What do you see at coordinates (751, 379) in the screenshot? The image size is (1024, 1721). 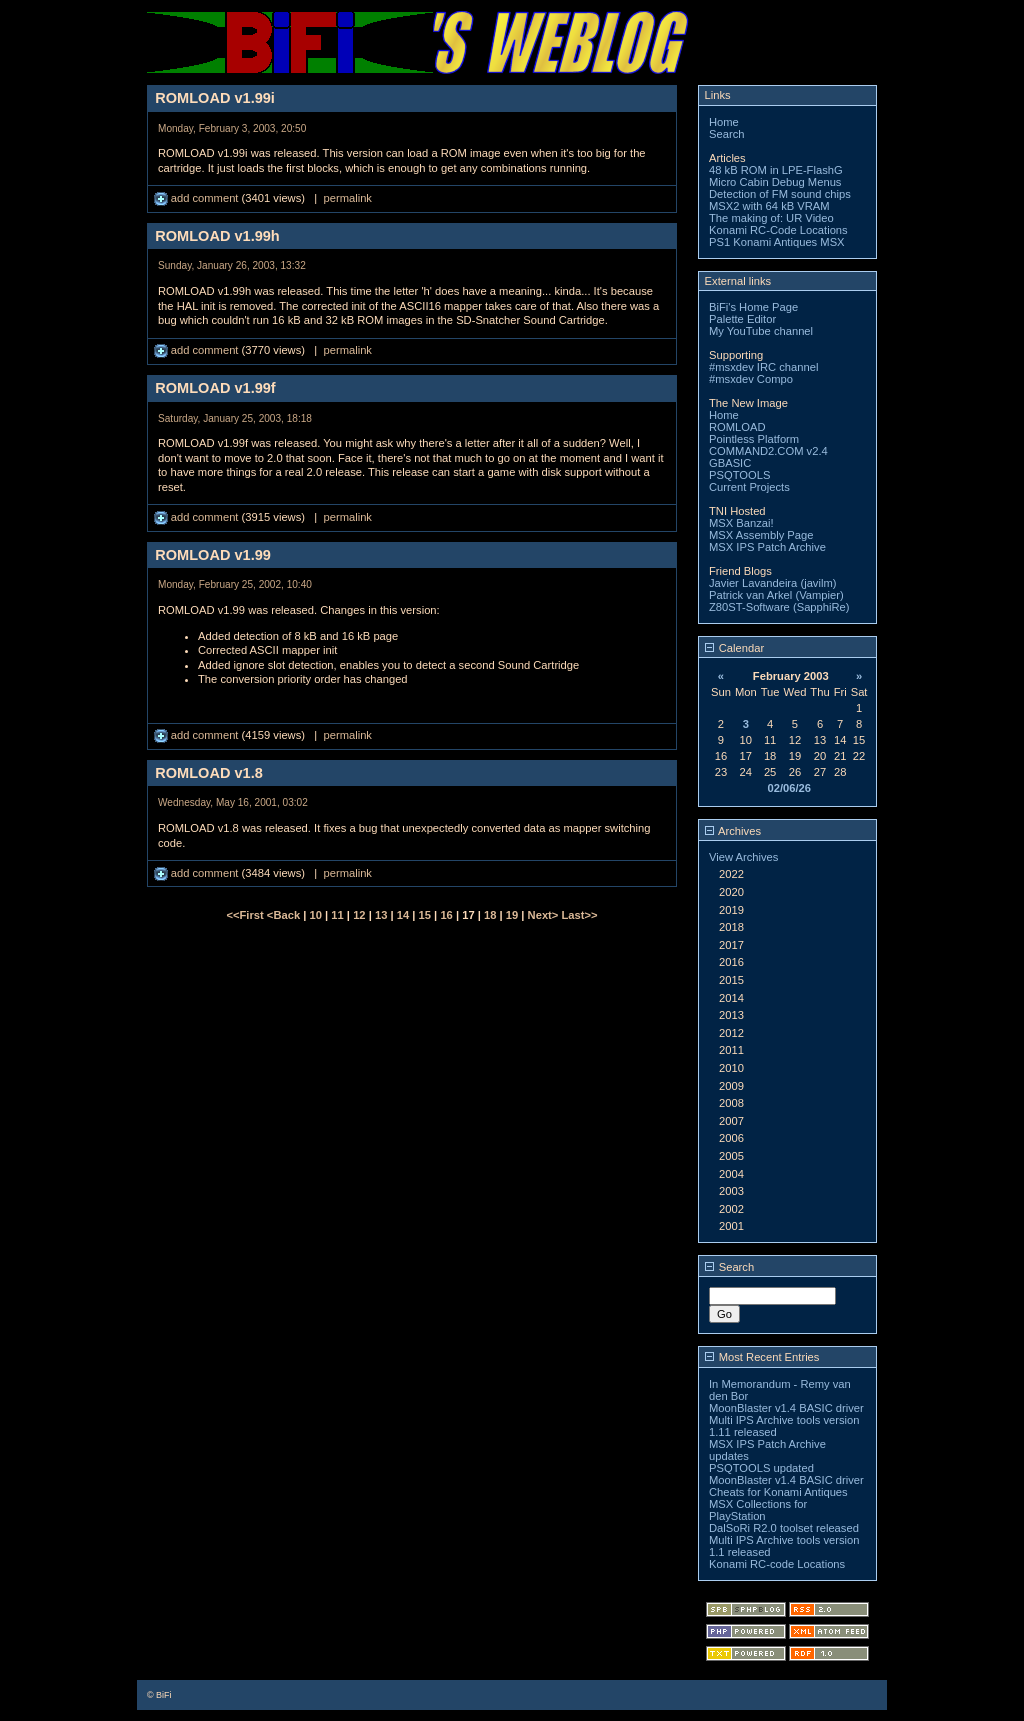 I see `#msxdev Compo` at bounding box center [751, 379].